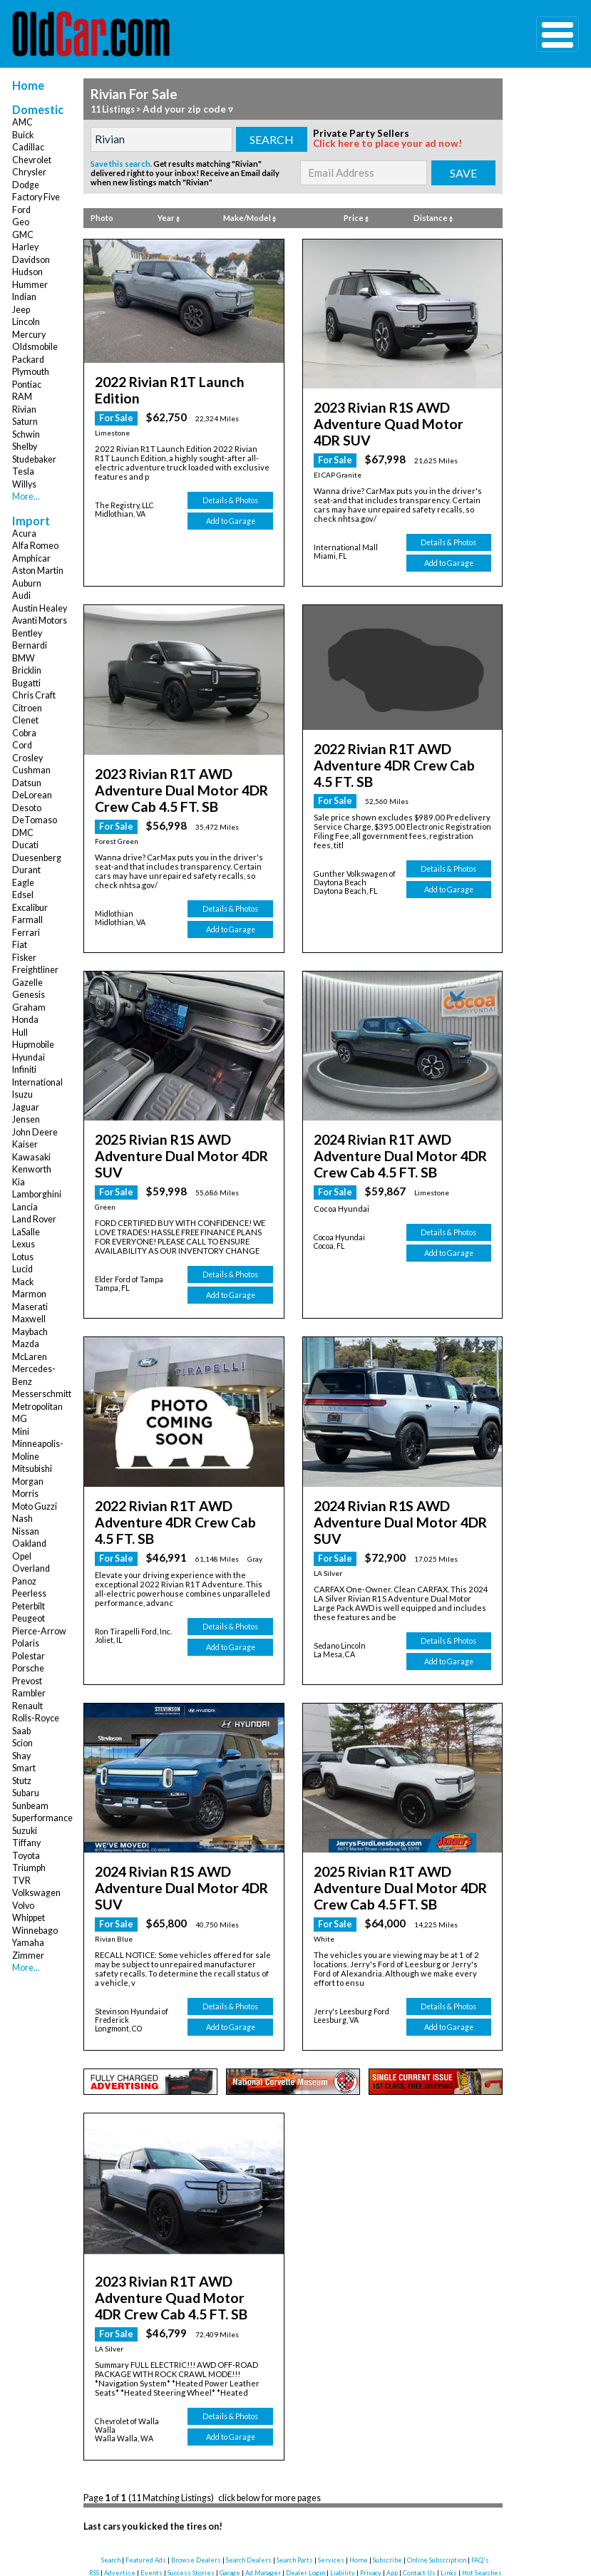  I want to click on Schwin, so click(26, 434).